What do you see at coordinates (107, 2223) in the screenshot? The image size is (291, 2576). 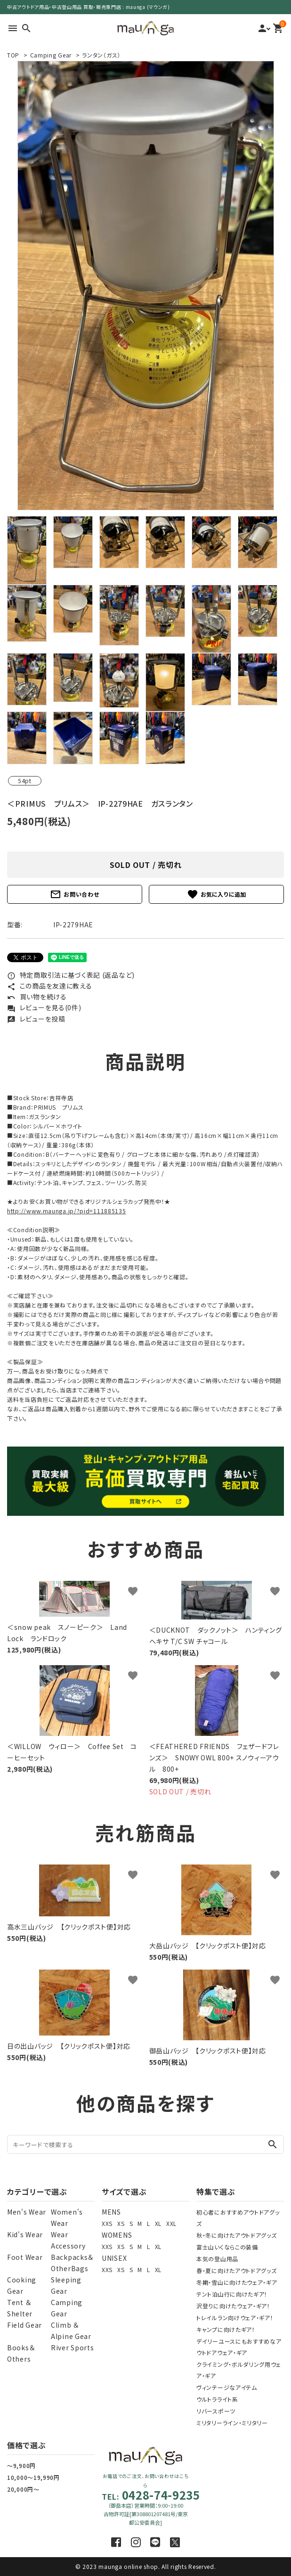 I see `XXS` at bounding box center [107, 2223].